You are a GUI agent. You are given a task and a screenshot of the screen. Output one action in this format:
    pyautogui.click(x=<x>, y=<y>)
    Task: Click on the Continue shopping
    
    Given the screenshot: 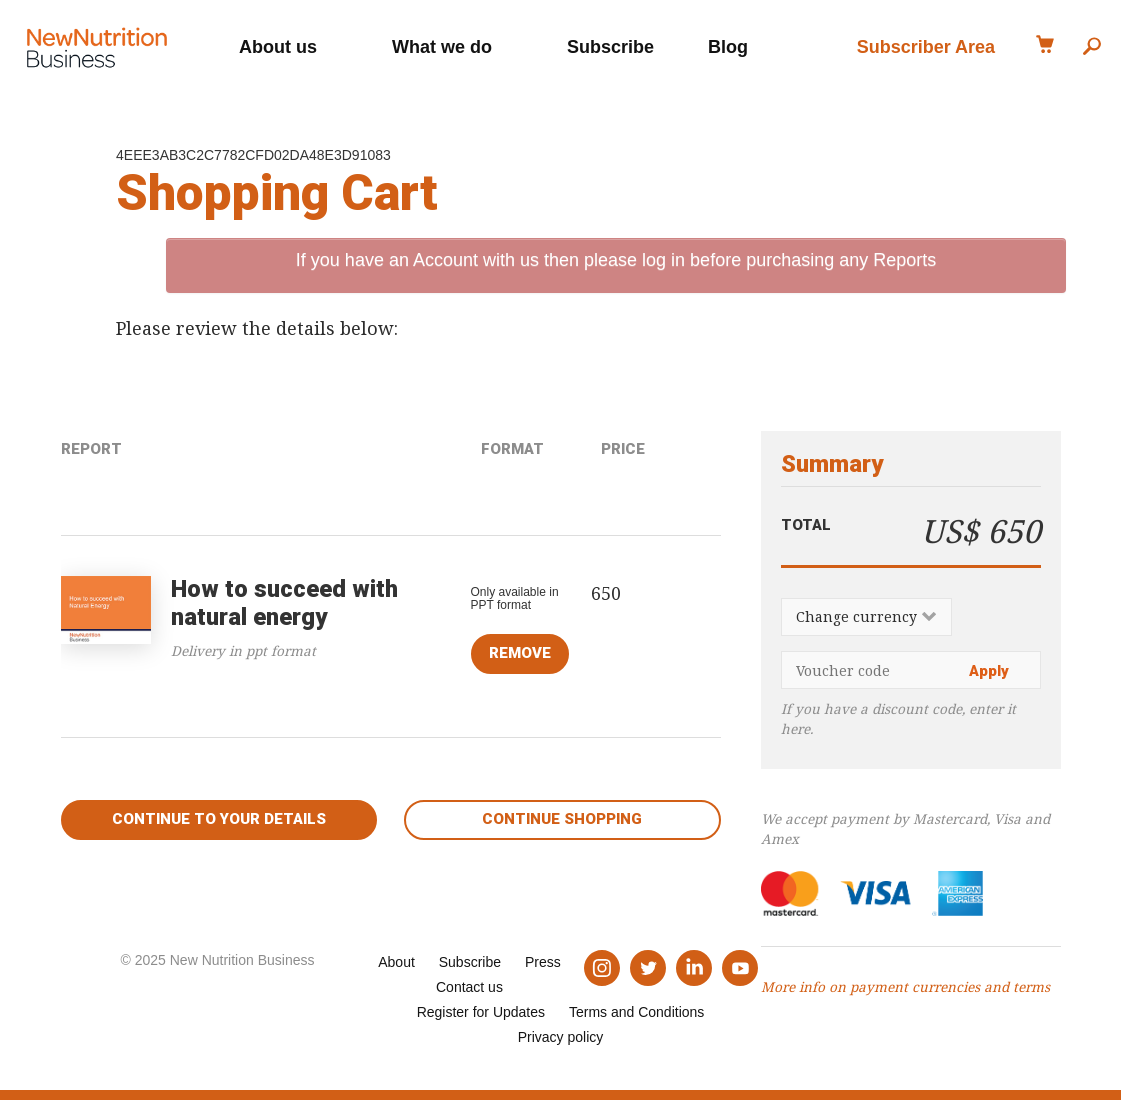 What is the action you would take?
    pyautogui.click(x=562, y=819)
    